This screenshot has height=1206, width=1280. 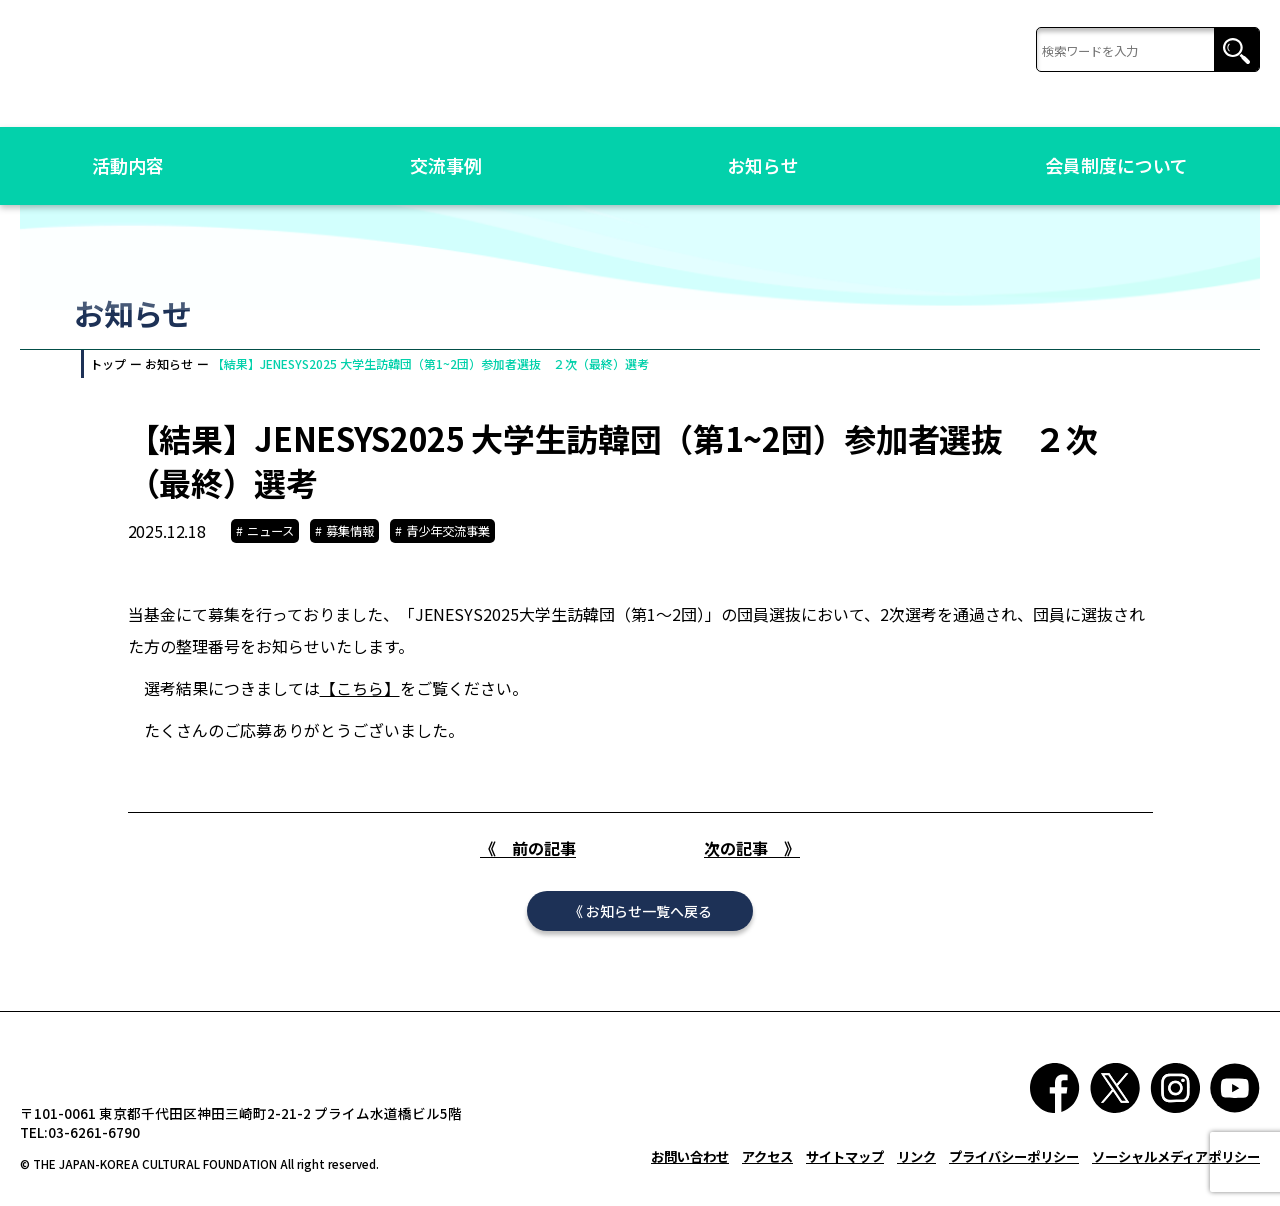 What do you see at coordinates (108, 363) in the screenshot?
I see `トップ` at bounding box center [108, 363].